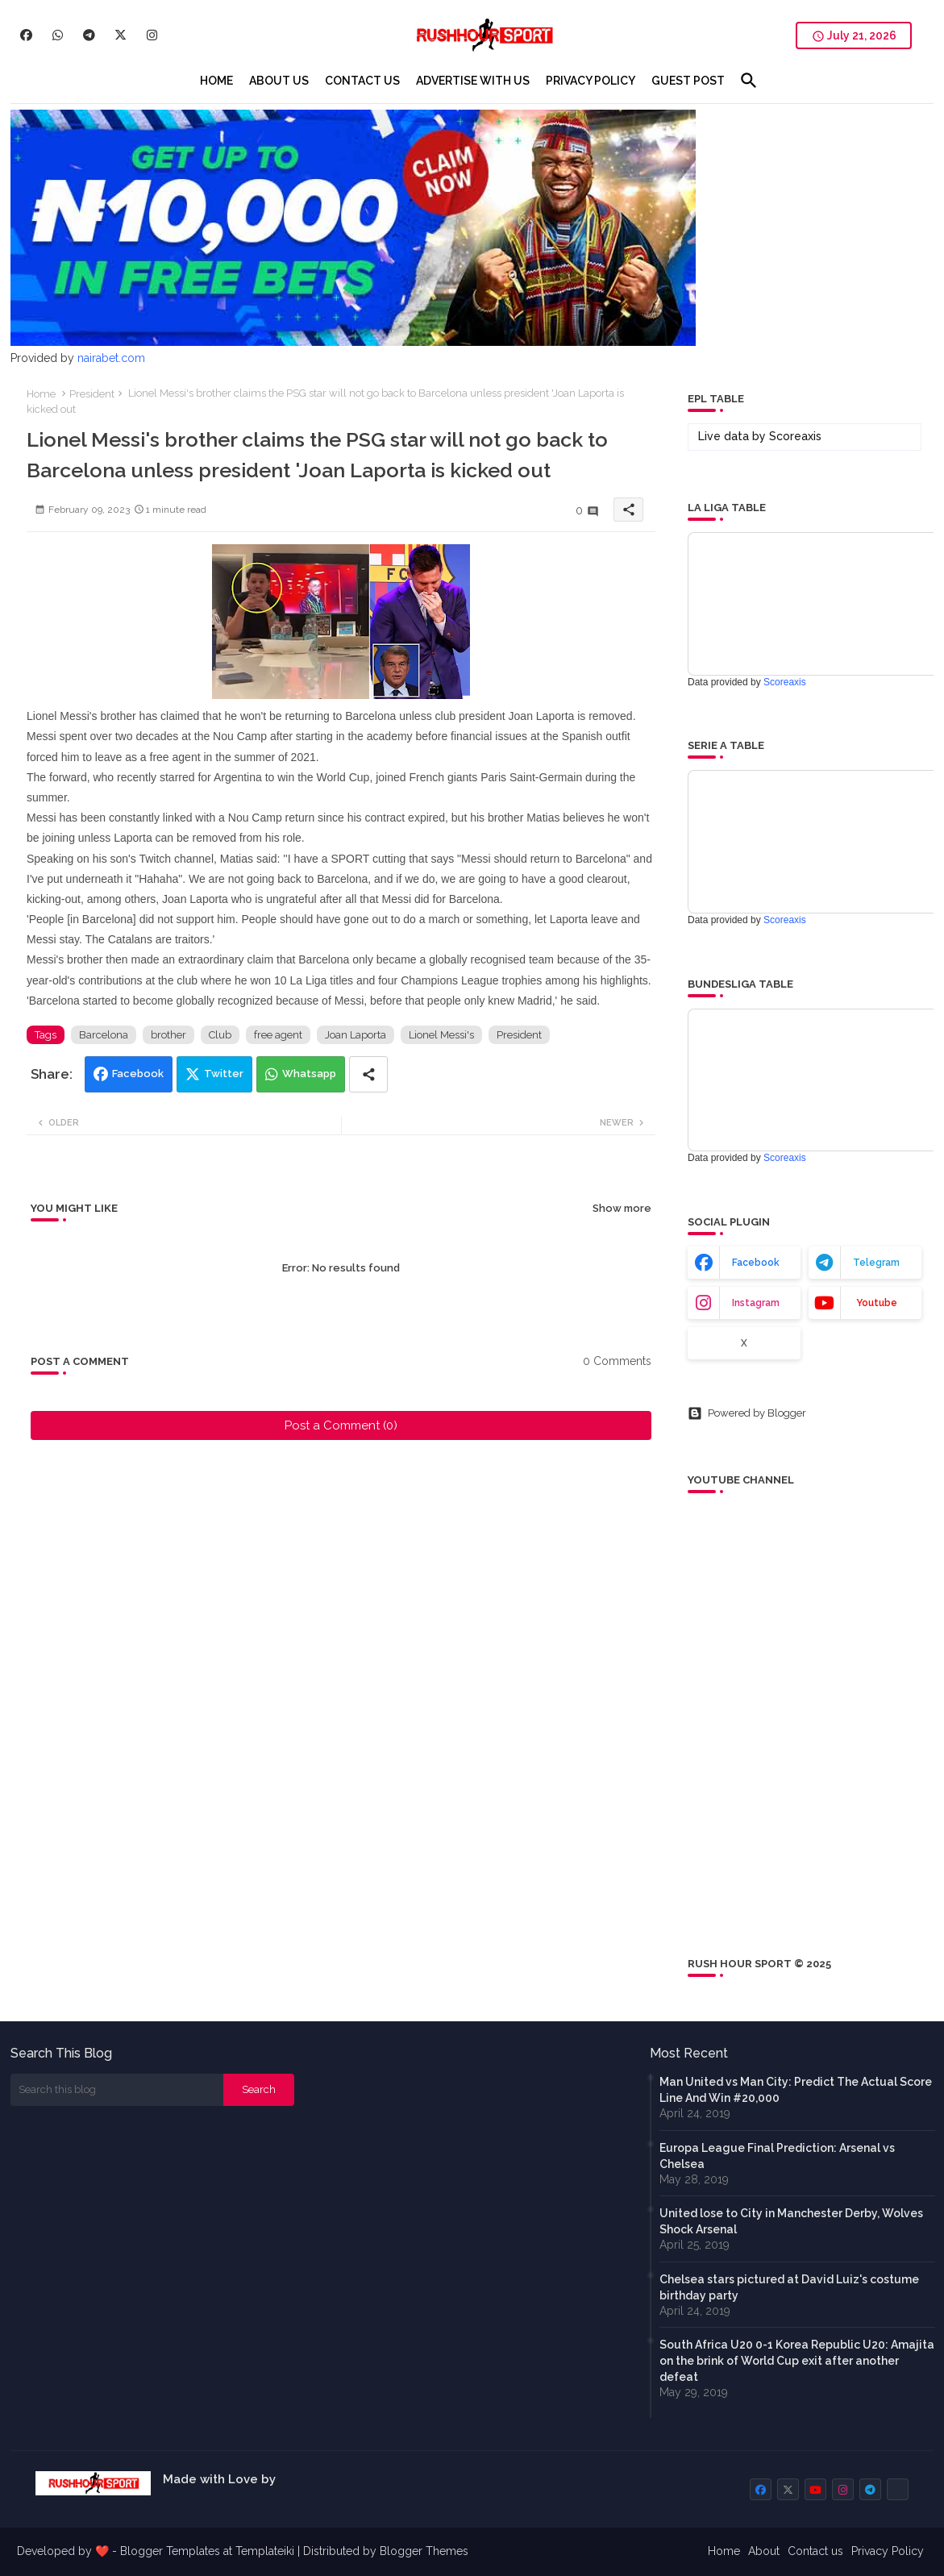 The height and width of the screenshot is (2576, 944). What do you see at coordinates (41, 394) in the screenshot?
I see `Home` at bounding box center [41, 394].